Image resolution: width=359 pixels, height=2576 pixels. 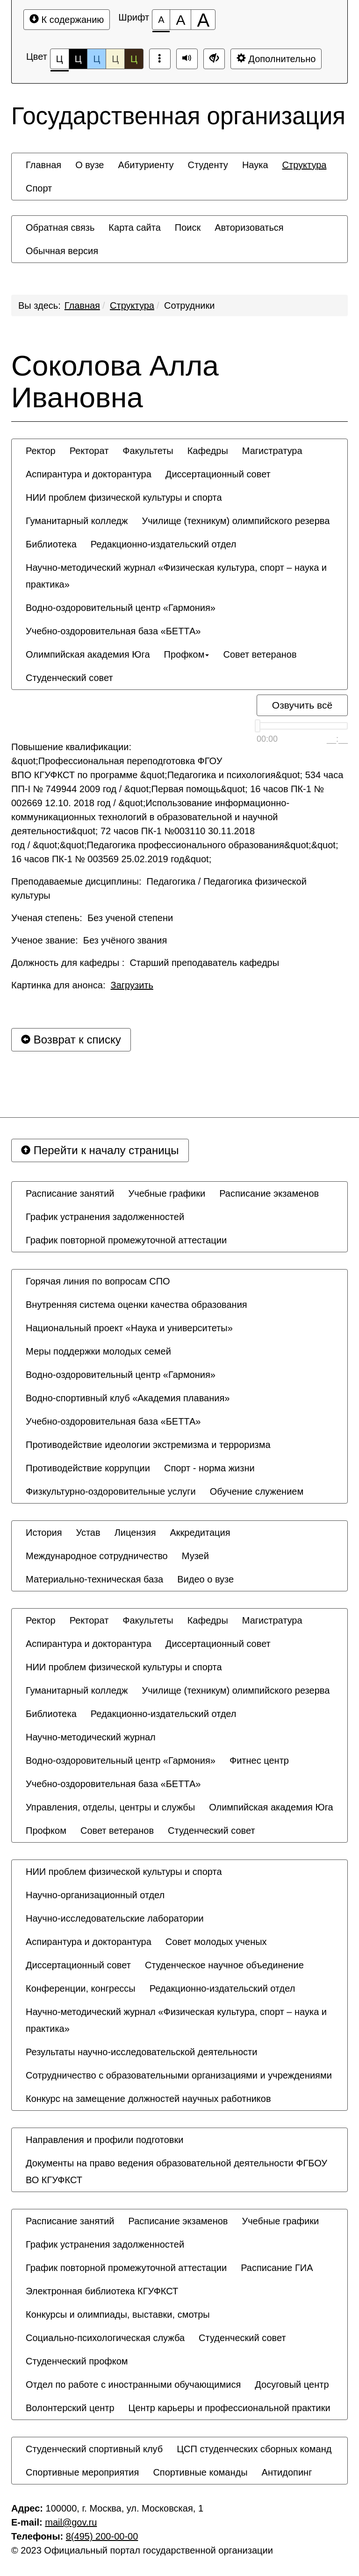 What do you see at coordinates (136, 1304) in the screenshot?
I see `Внутренняя система оценки качества образования [button]` at bounding box center [136, 1304].